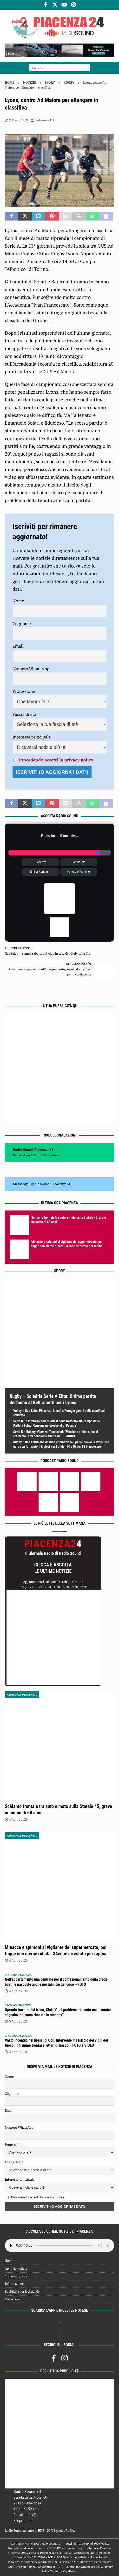 This screenshot has height=2576, width=119. What do you see at coordinates (32, 737) in the screenshot?
I see `Interesse principale` at bounding box center [32, 737].